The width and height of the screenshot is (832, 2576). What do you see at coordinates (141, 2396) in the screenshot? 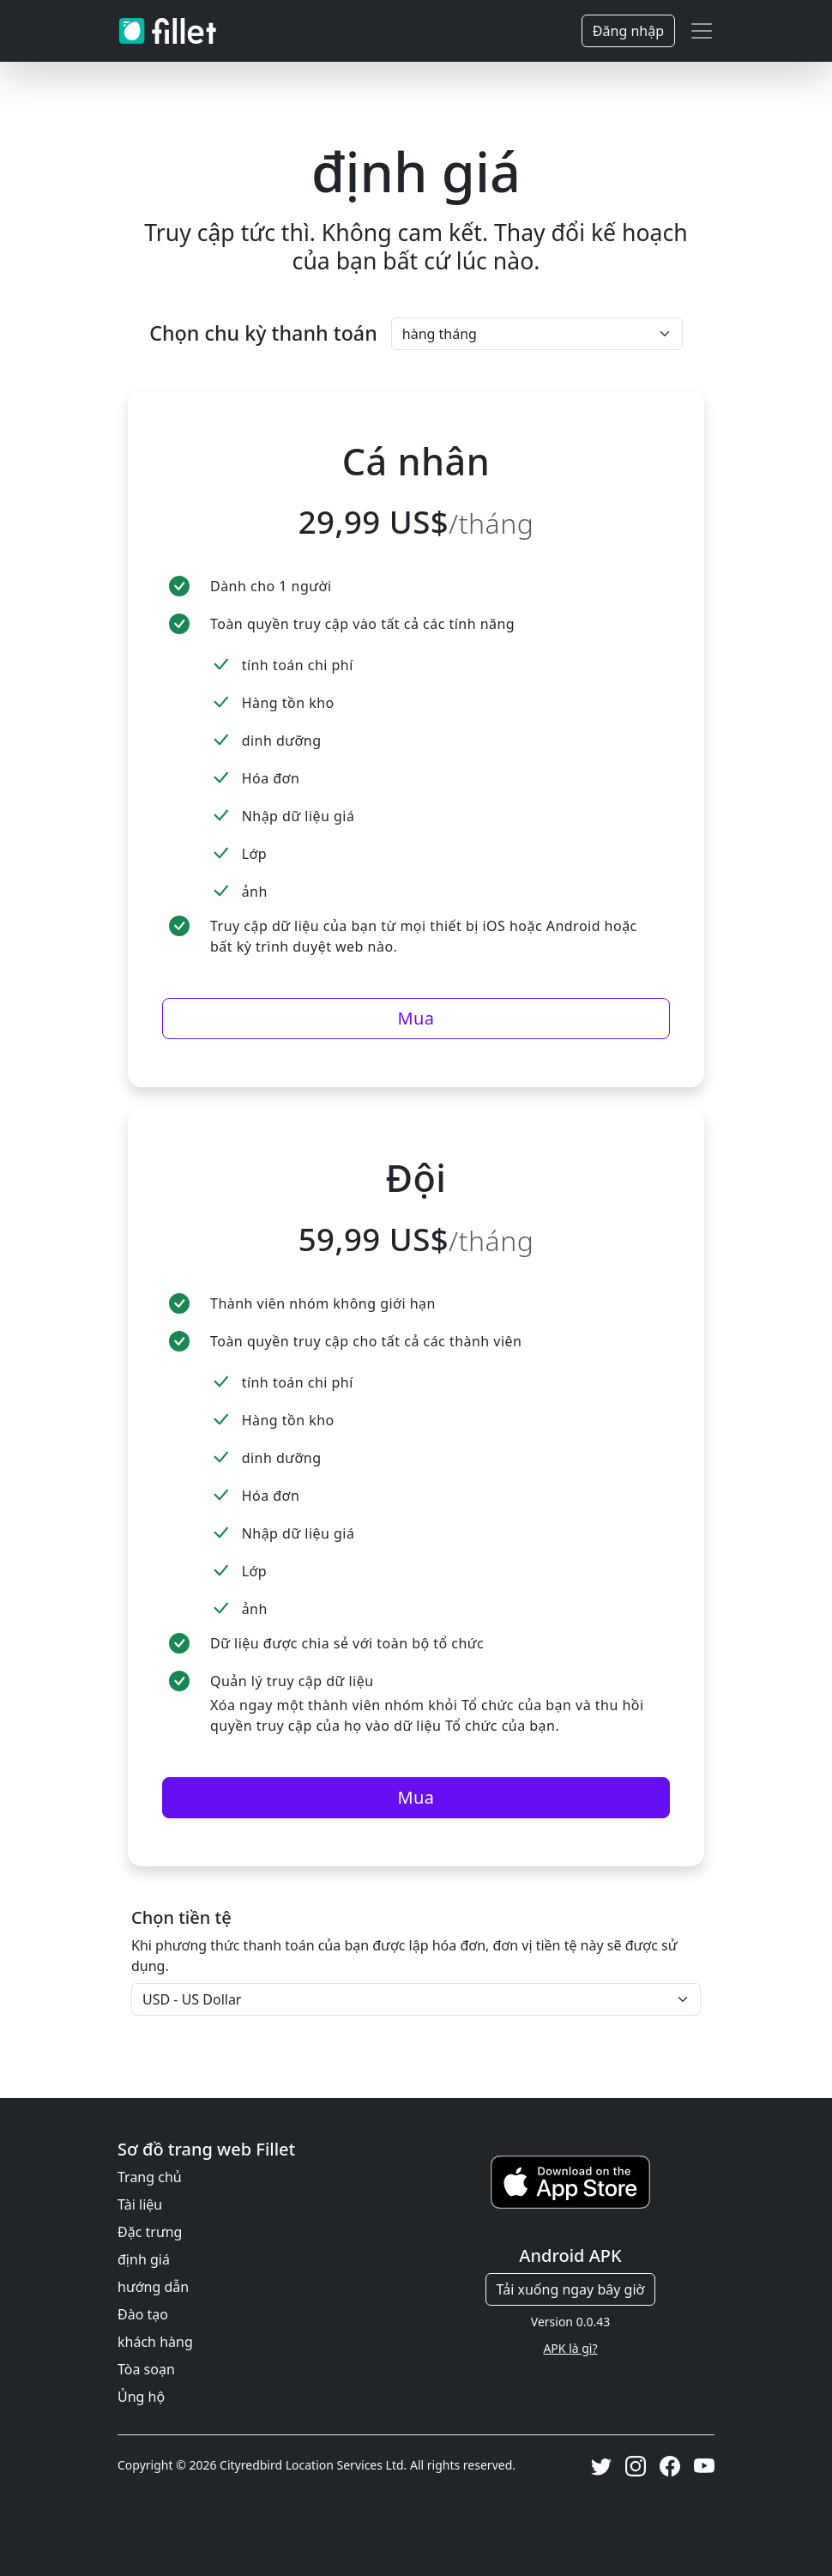
I see `Ủng hộ` at bounding box center [141, 2396].